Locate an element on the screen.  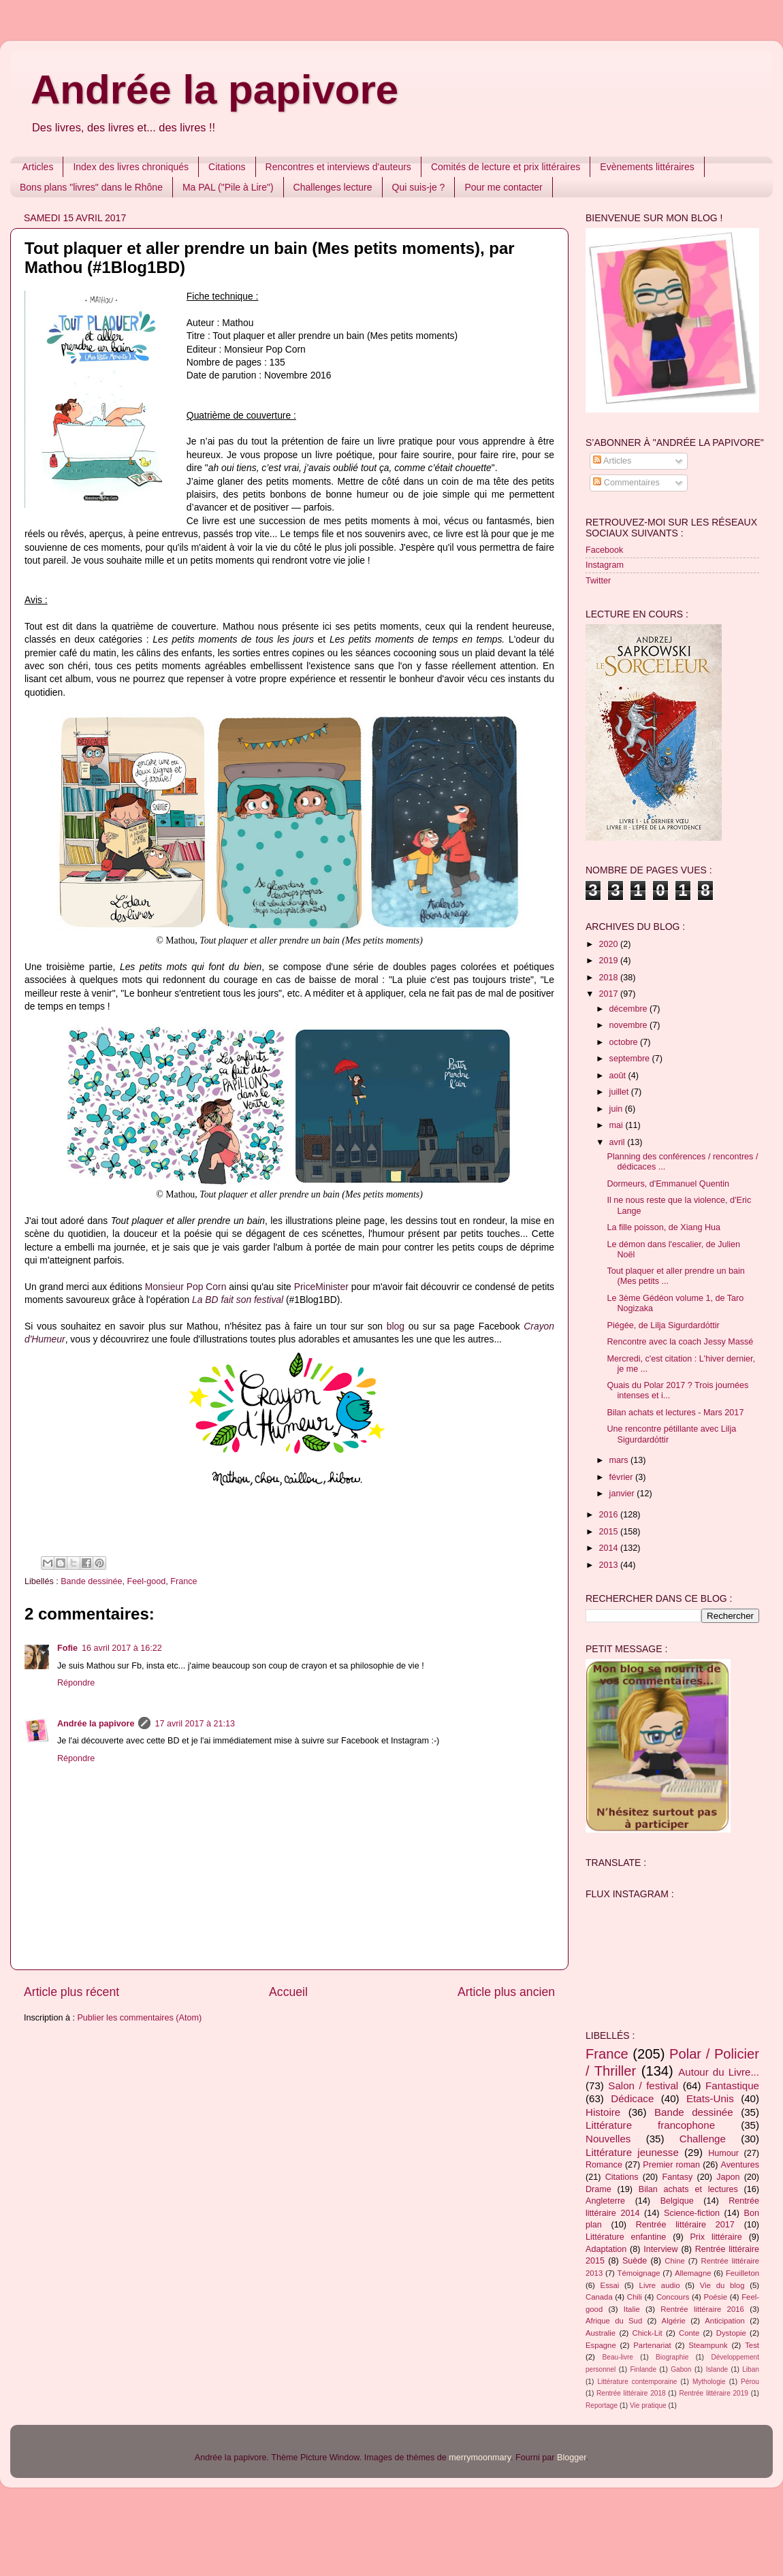
Rencontre avec la coach Jessy Massé is located at coordinates (680, 1342).